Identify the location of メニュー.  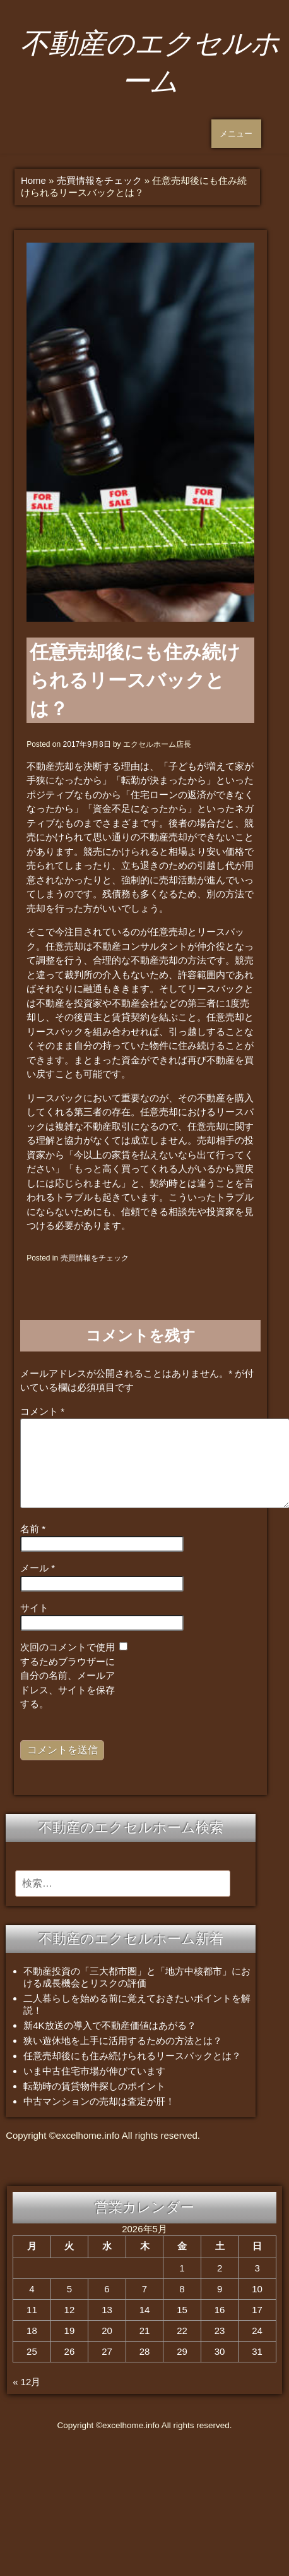
(236, 133).